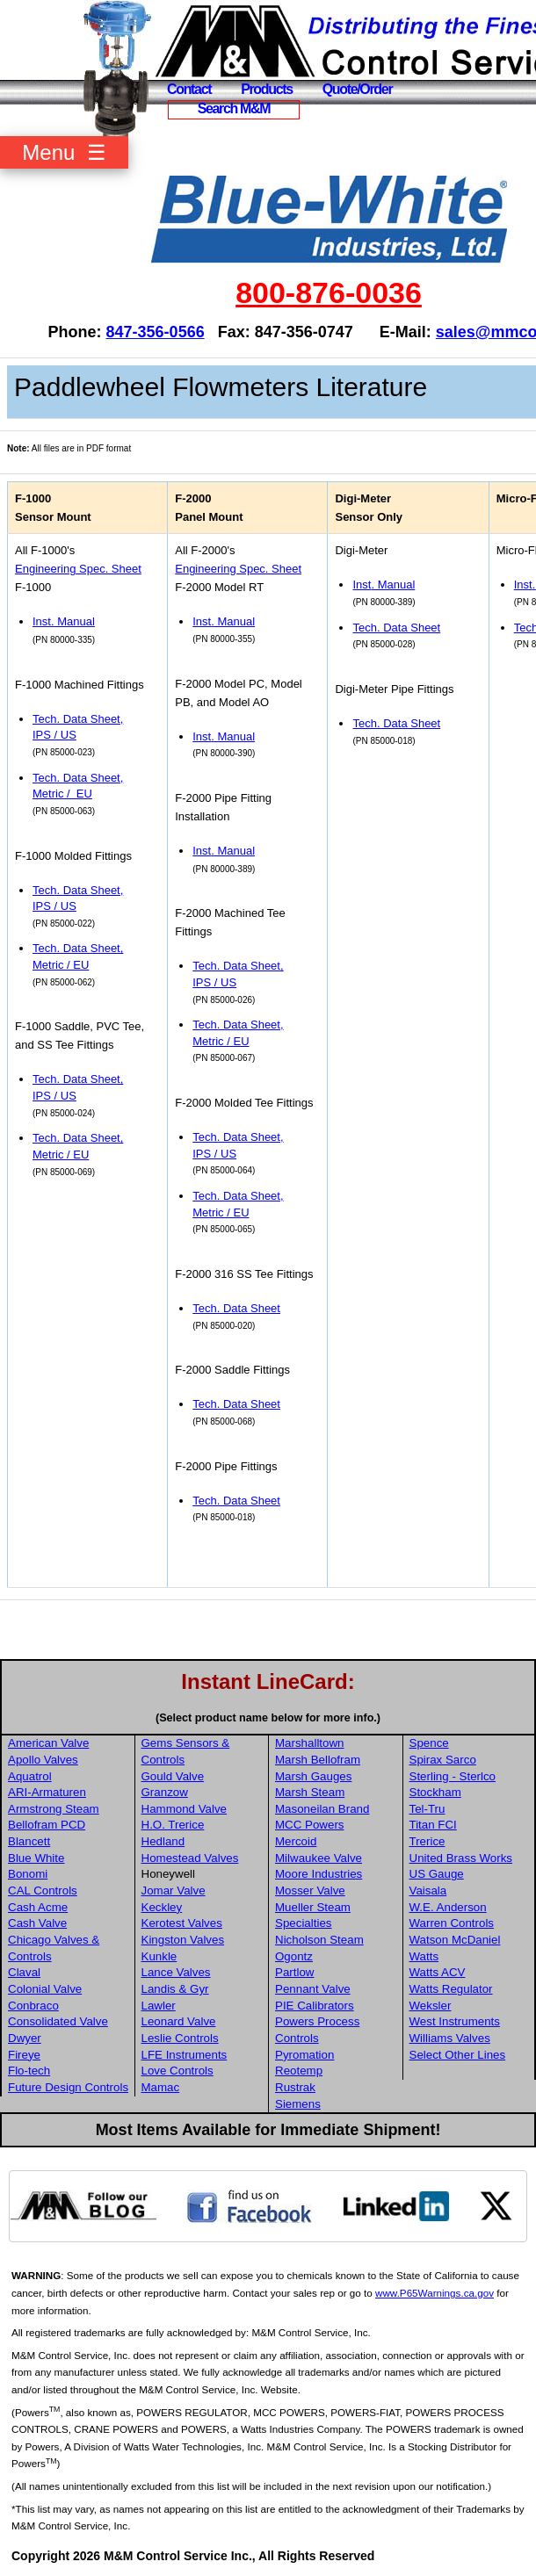 Image resolution: width=536 pixels, height=2576 pixels. Describe the element at coordinates (314, 2005) in the screenshot. I see `PIE Calibrators` at that location.